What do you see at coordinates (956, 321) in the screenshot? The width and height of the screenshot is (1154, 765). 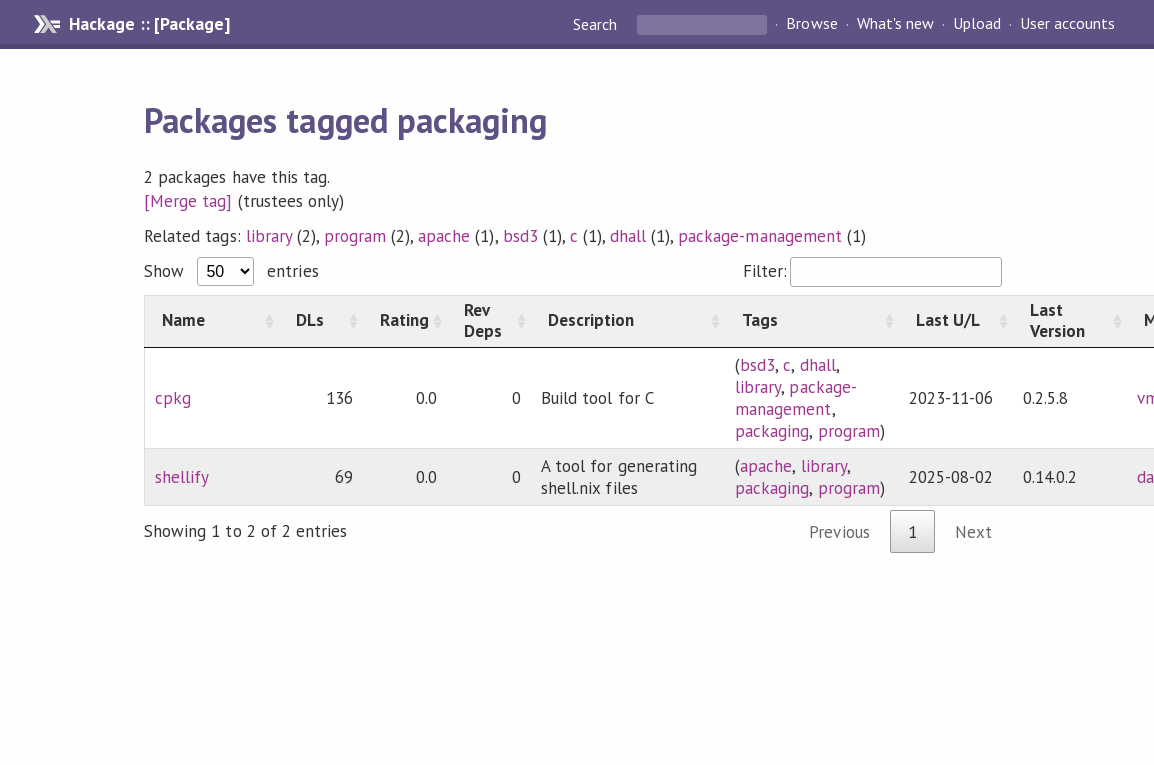 I see `[Last U/L: activate to sort column ascending]` at bounding box center [956, 321].